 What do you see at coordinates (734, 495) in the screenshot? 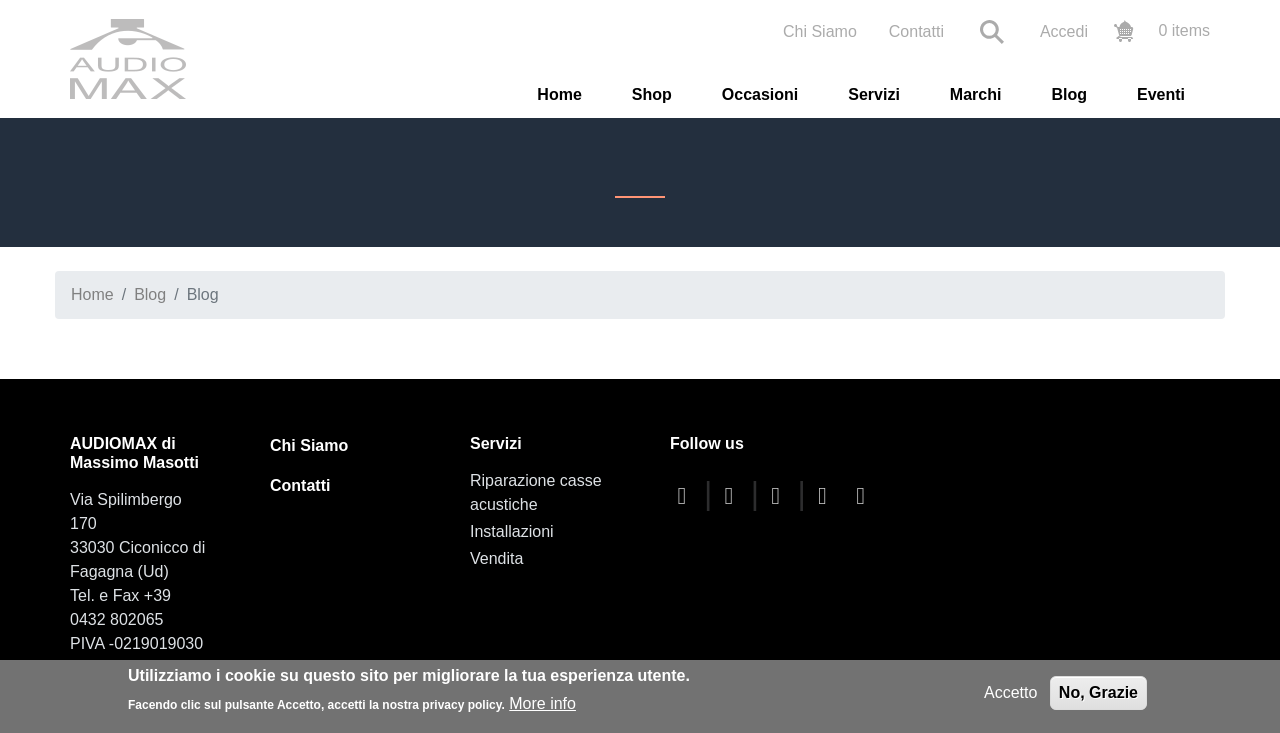
I see `[twitter]` at bounding box center [734, 495].